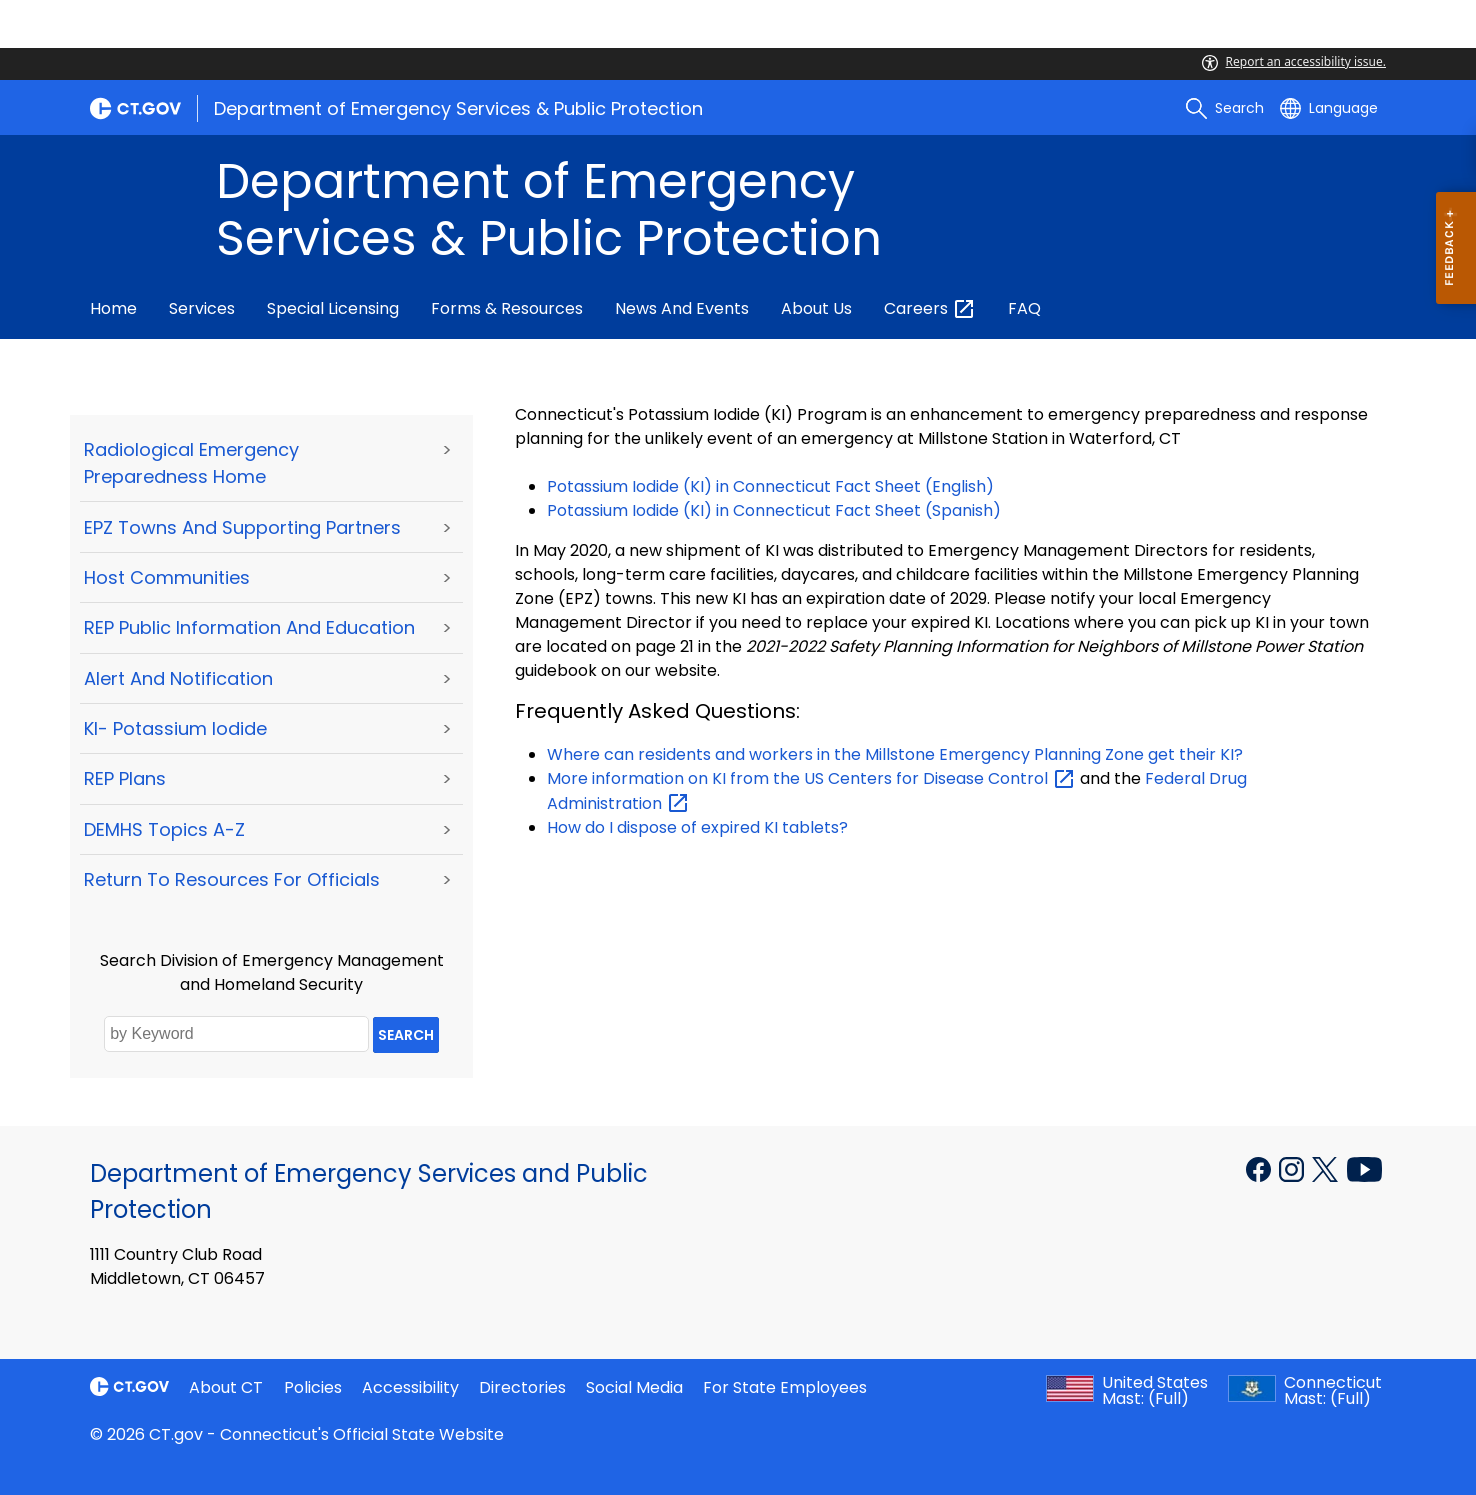 This screenshot has width=1476, height=1495. What do you see at coordinates (232, 879) in the screenshot?
I see `Return to Resources for Officials` at bounding box center [232, 879].